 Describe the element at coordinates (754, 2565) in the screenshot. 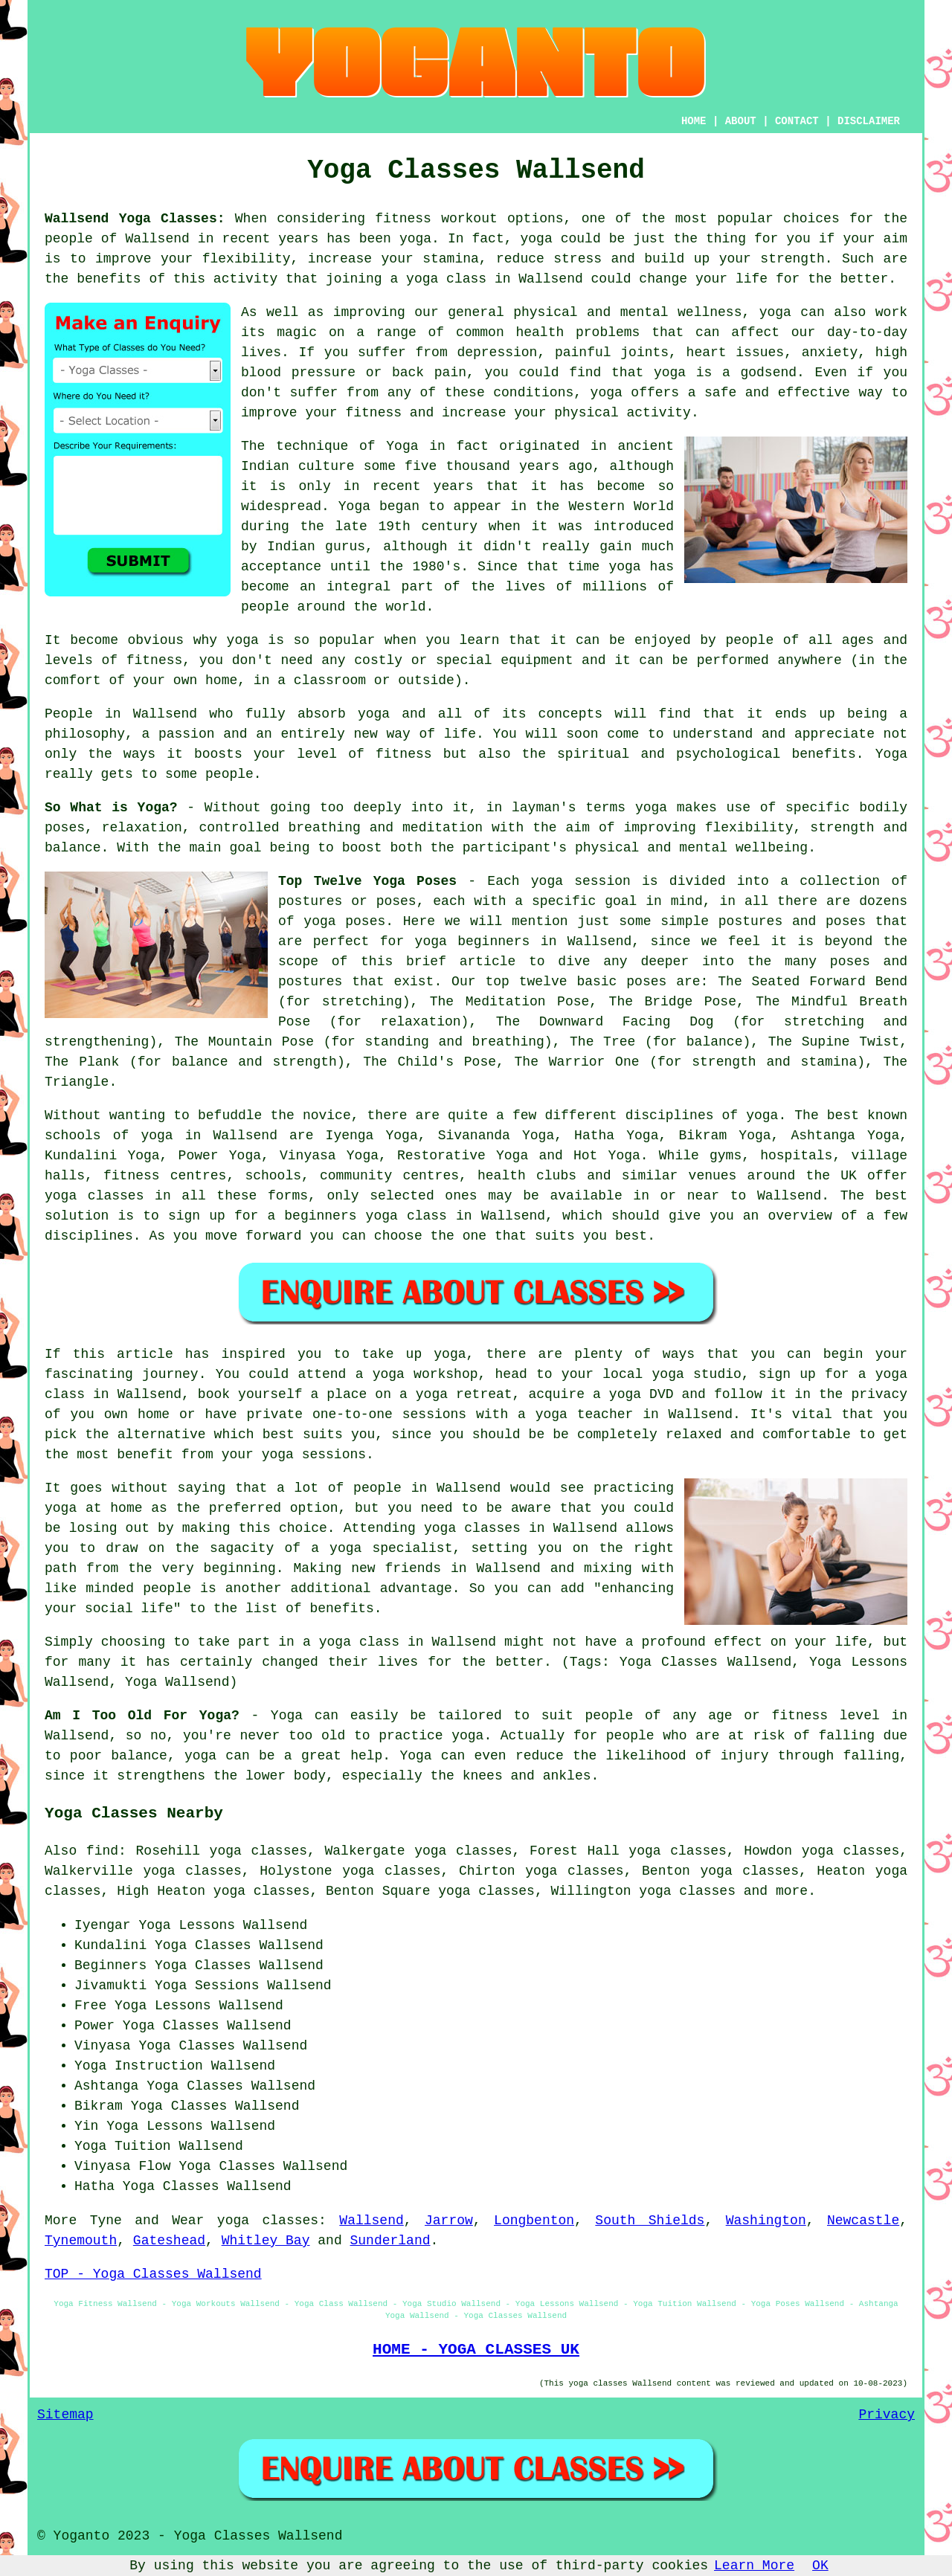

I see `Learn More` at that location.